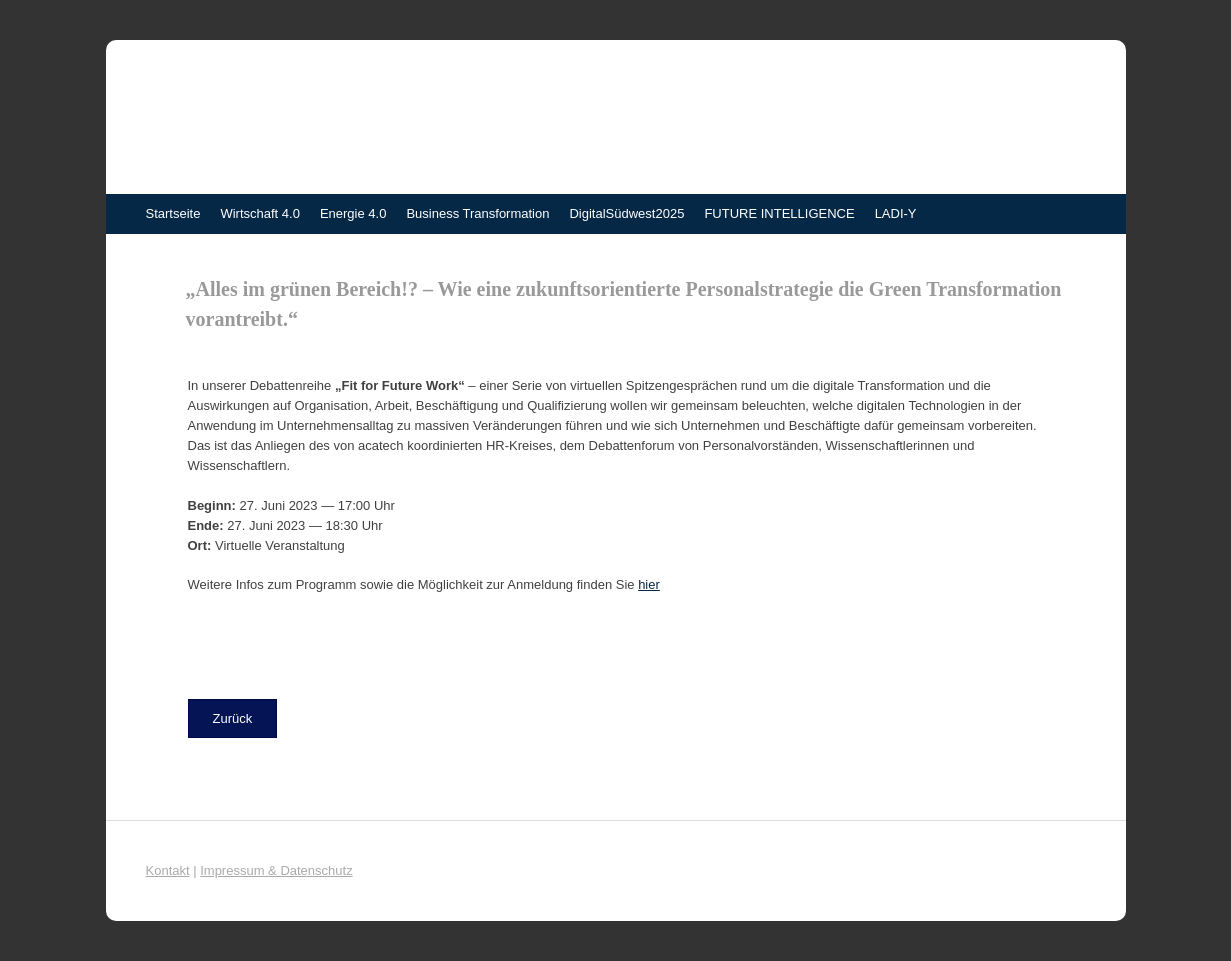  I want to click on Startseite, so click(173, 213).